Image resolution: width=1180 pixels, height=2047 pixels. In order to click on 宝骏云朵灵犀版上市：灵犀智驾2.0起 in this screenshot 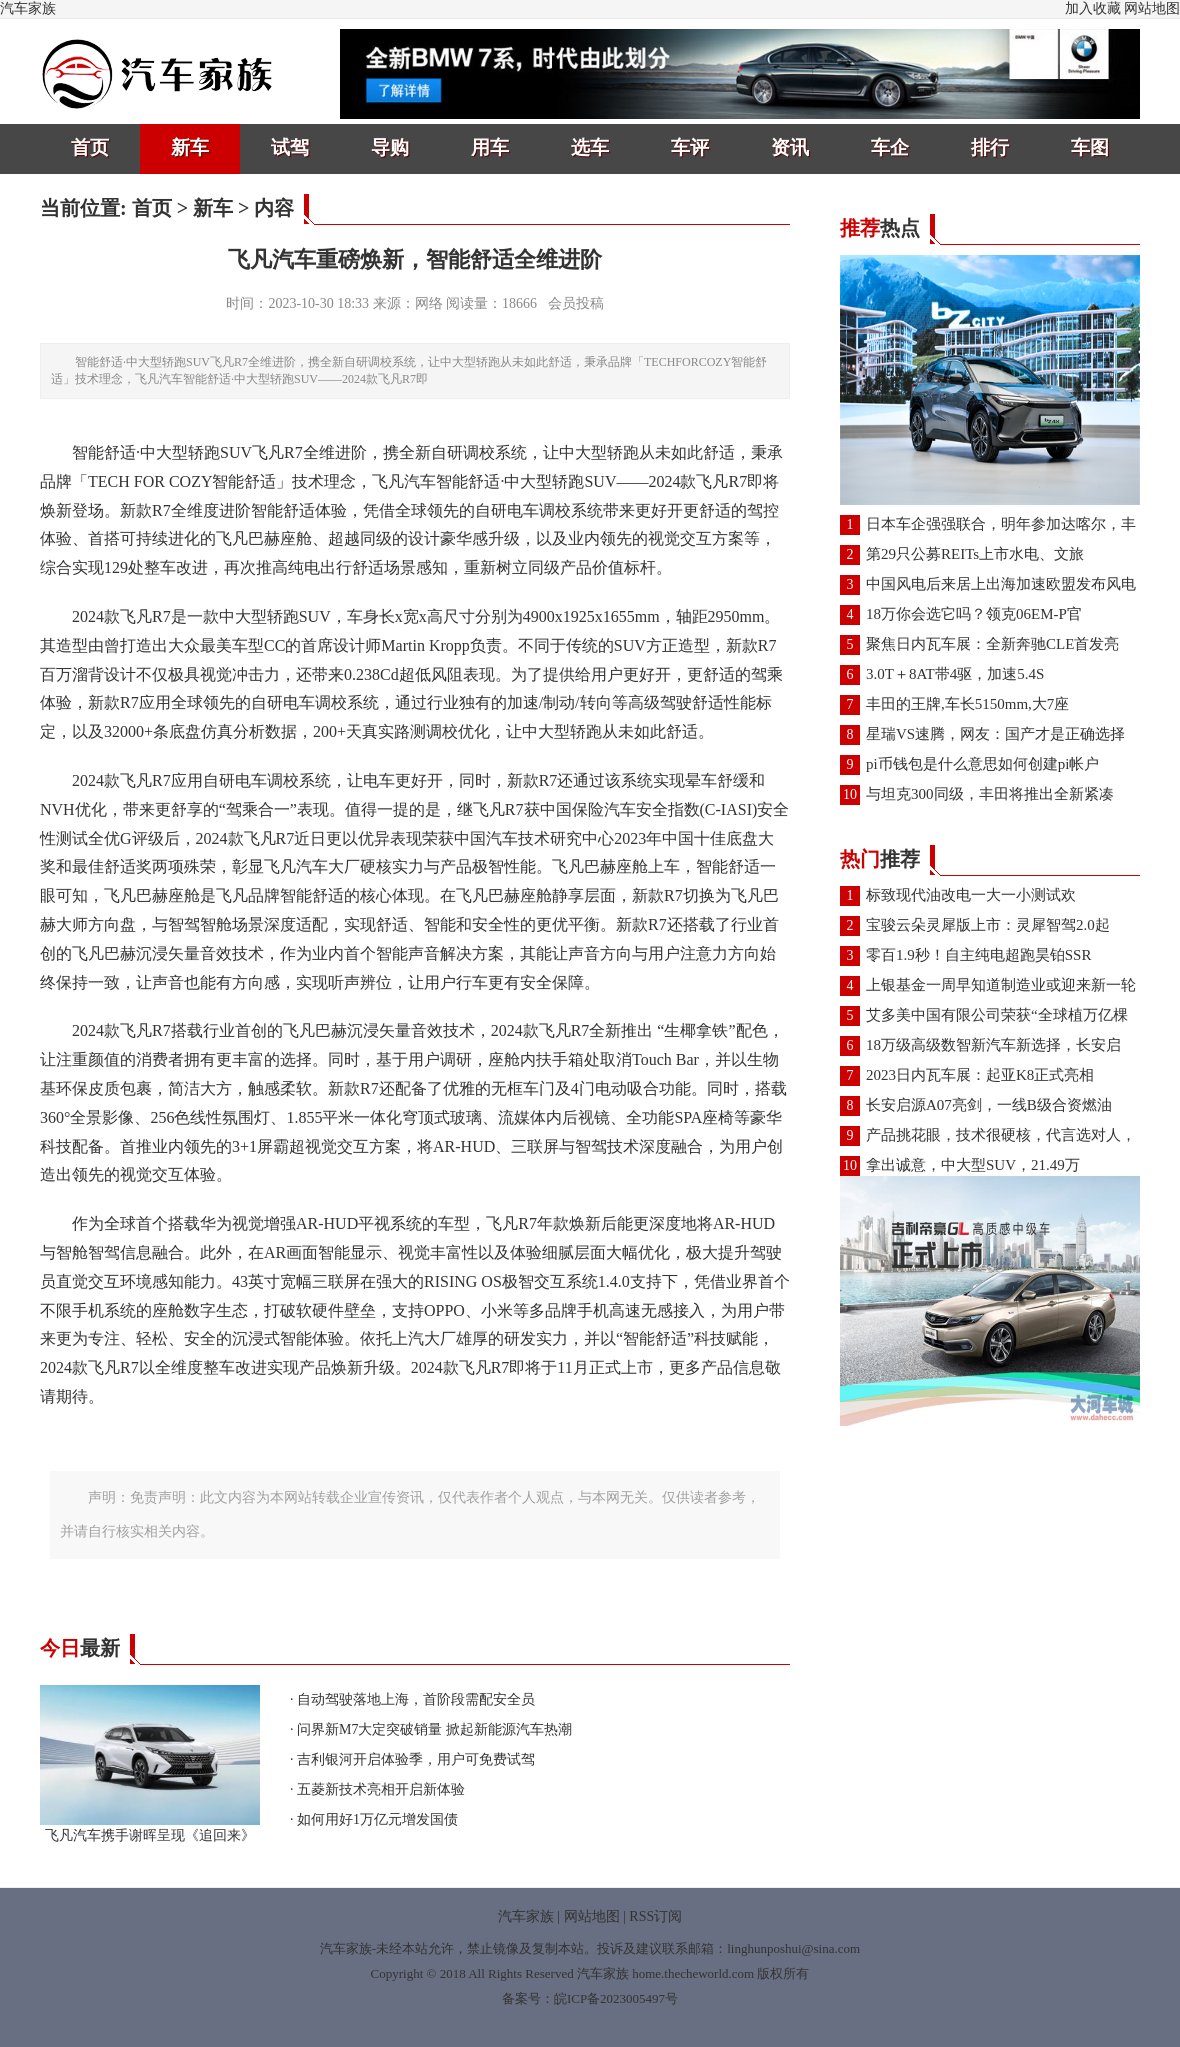, I will do `click(988, 925)`.